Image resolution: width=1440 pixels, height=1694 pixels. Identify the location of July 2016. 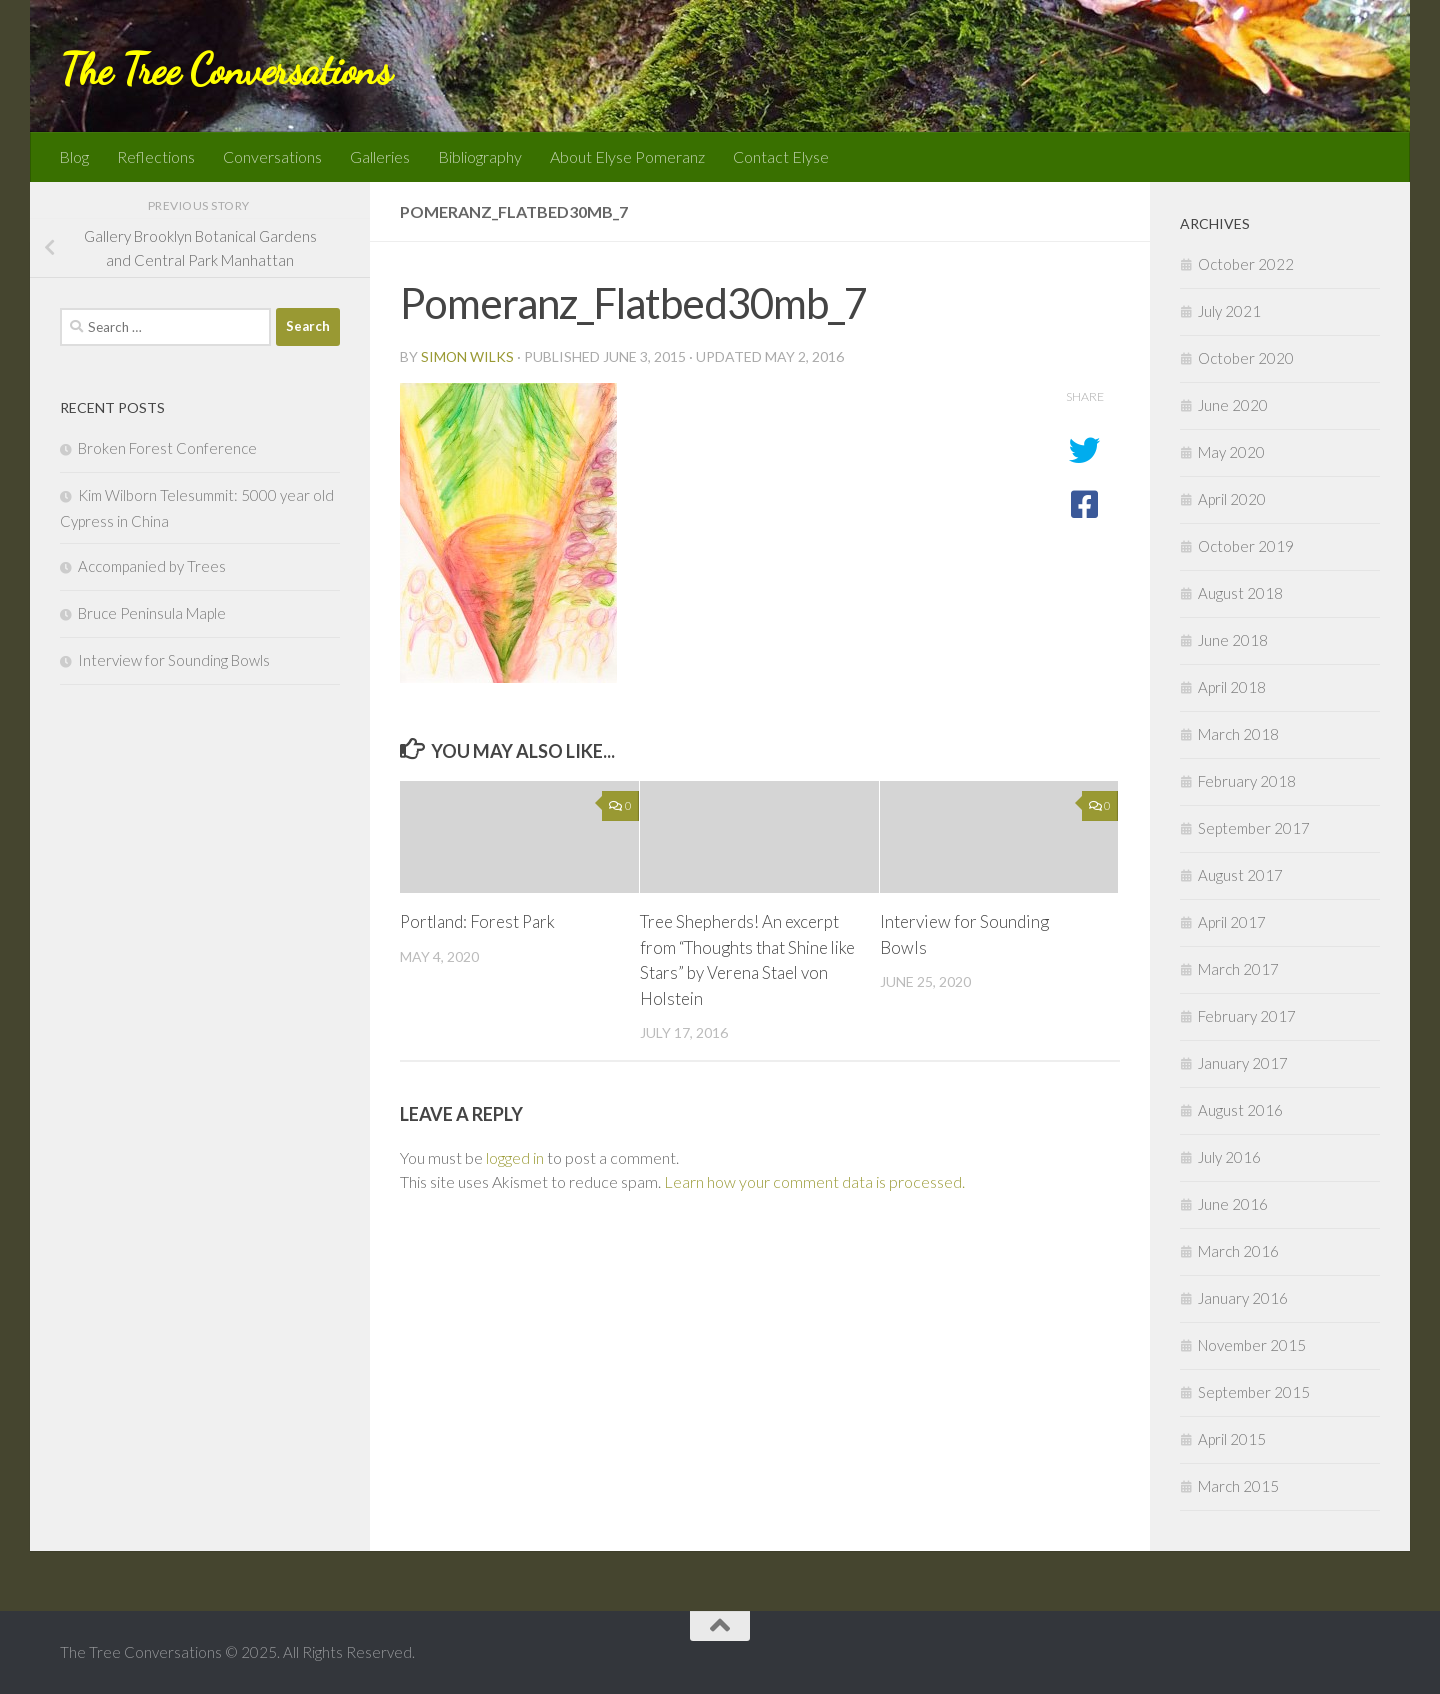
(1229, 1157).